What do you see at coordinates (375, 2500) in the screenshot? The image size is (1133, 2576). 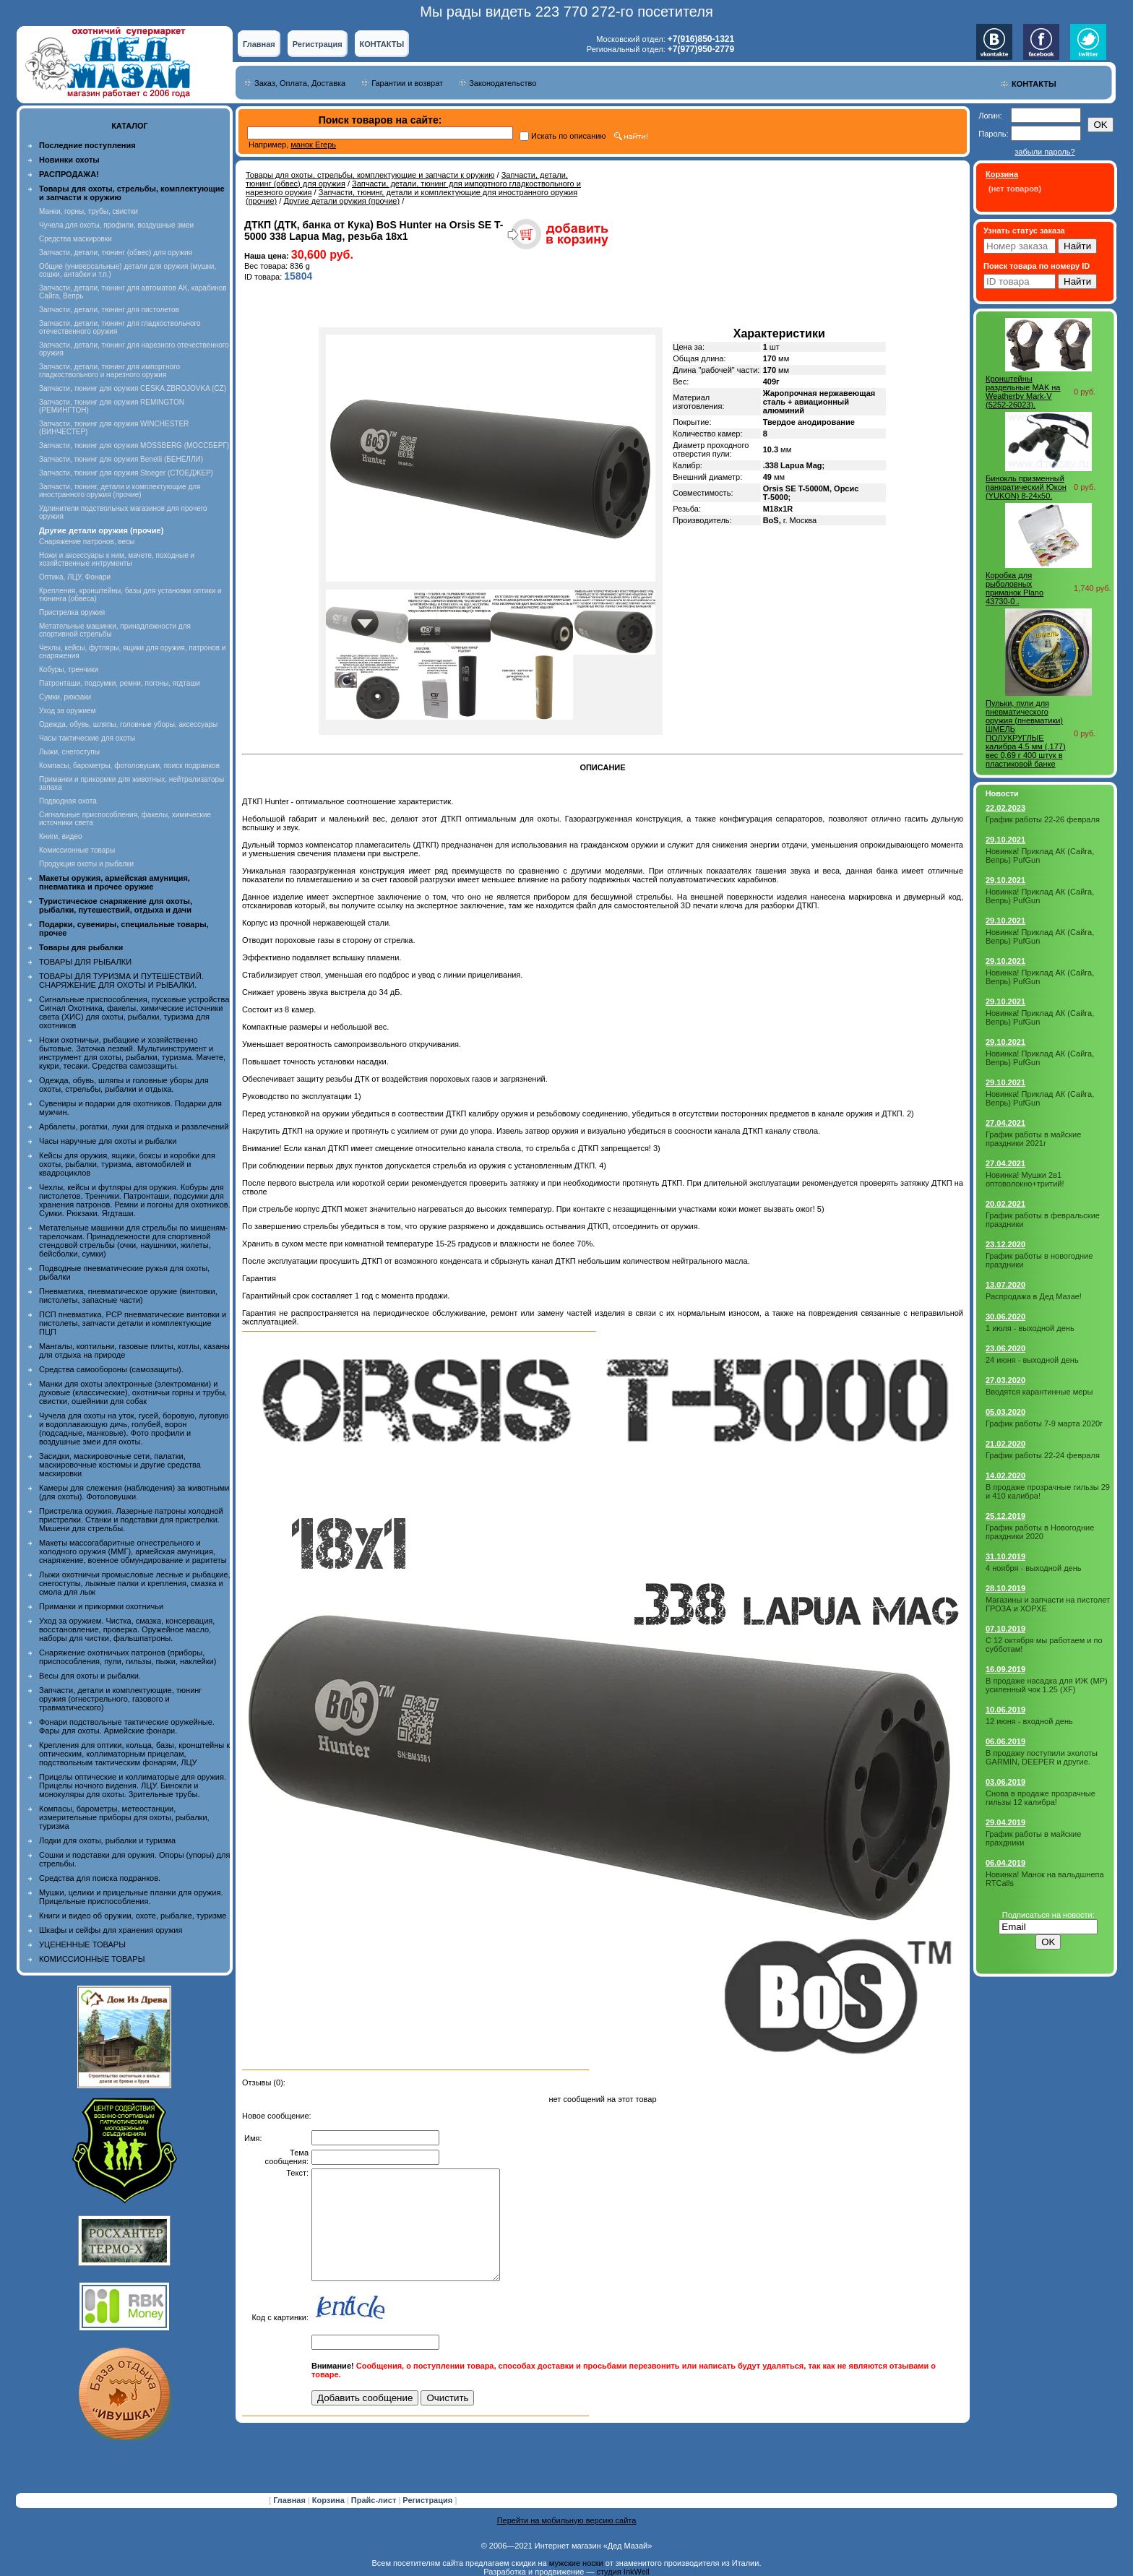 I see `Прайс-лист` at bounding box center [375, 2500].